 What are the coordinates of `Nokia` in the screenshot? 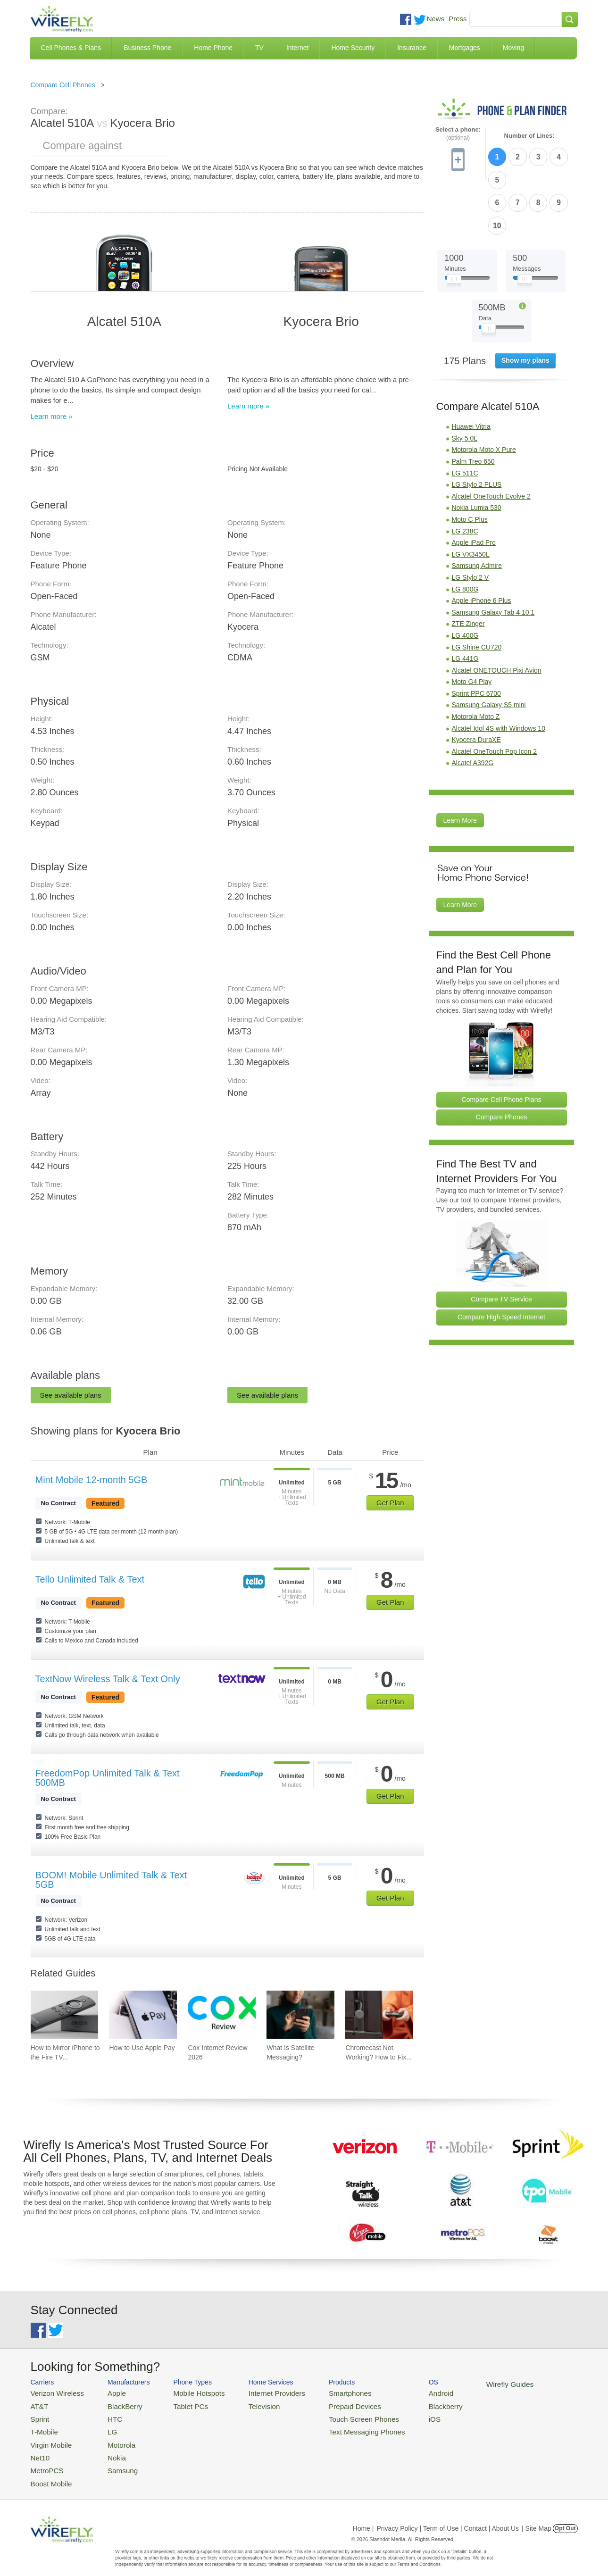 It's located at (107, 2449).